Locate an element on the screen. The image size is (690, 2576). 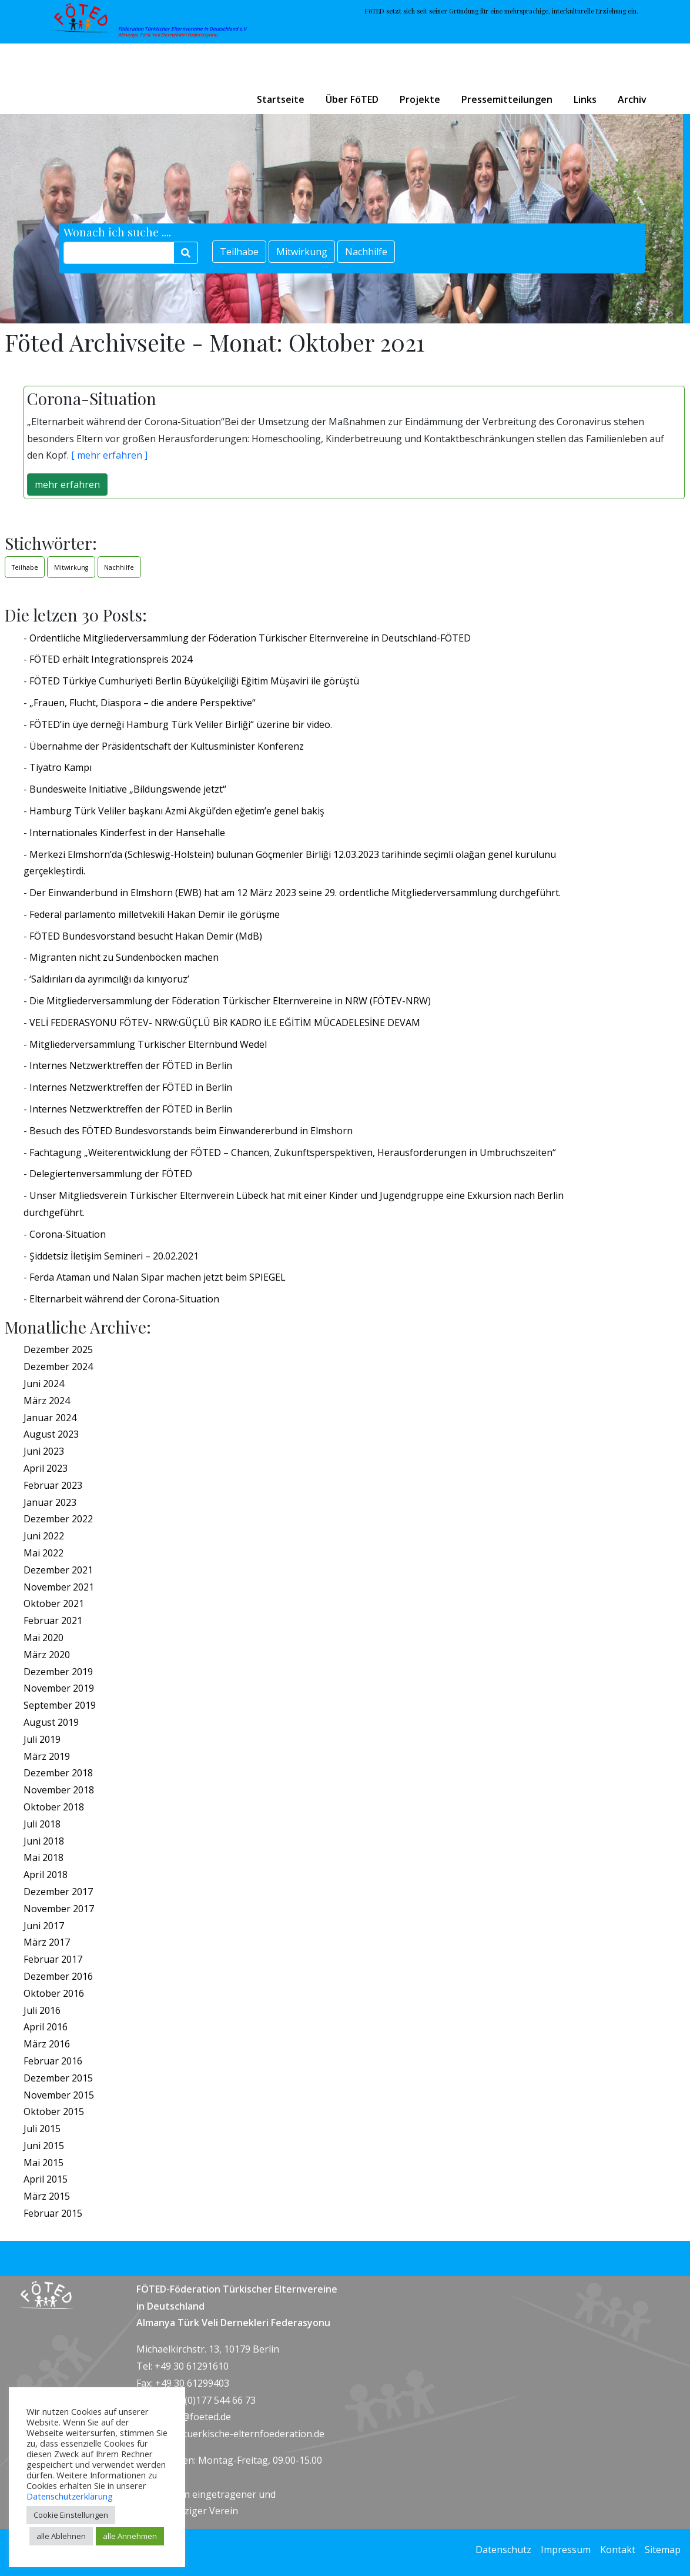
September 2019 is located at coordinates (60, 1705).